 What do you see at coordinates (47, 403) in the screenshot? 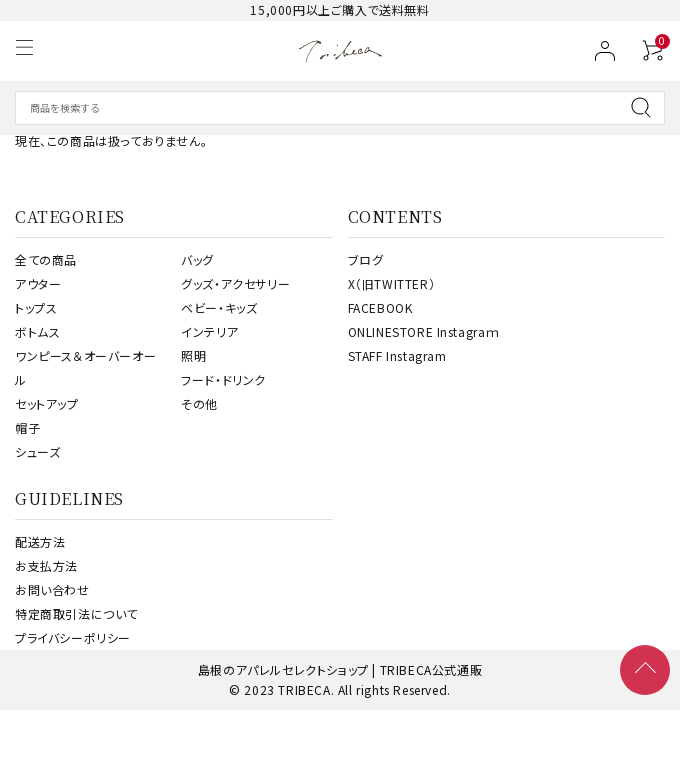
I see `セットアップ` at bounding box center [47, 403].